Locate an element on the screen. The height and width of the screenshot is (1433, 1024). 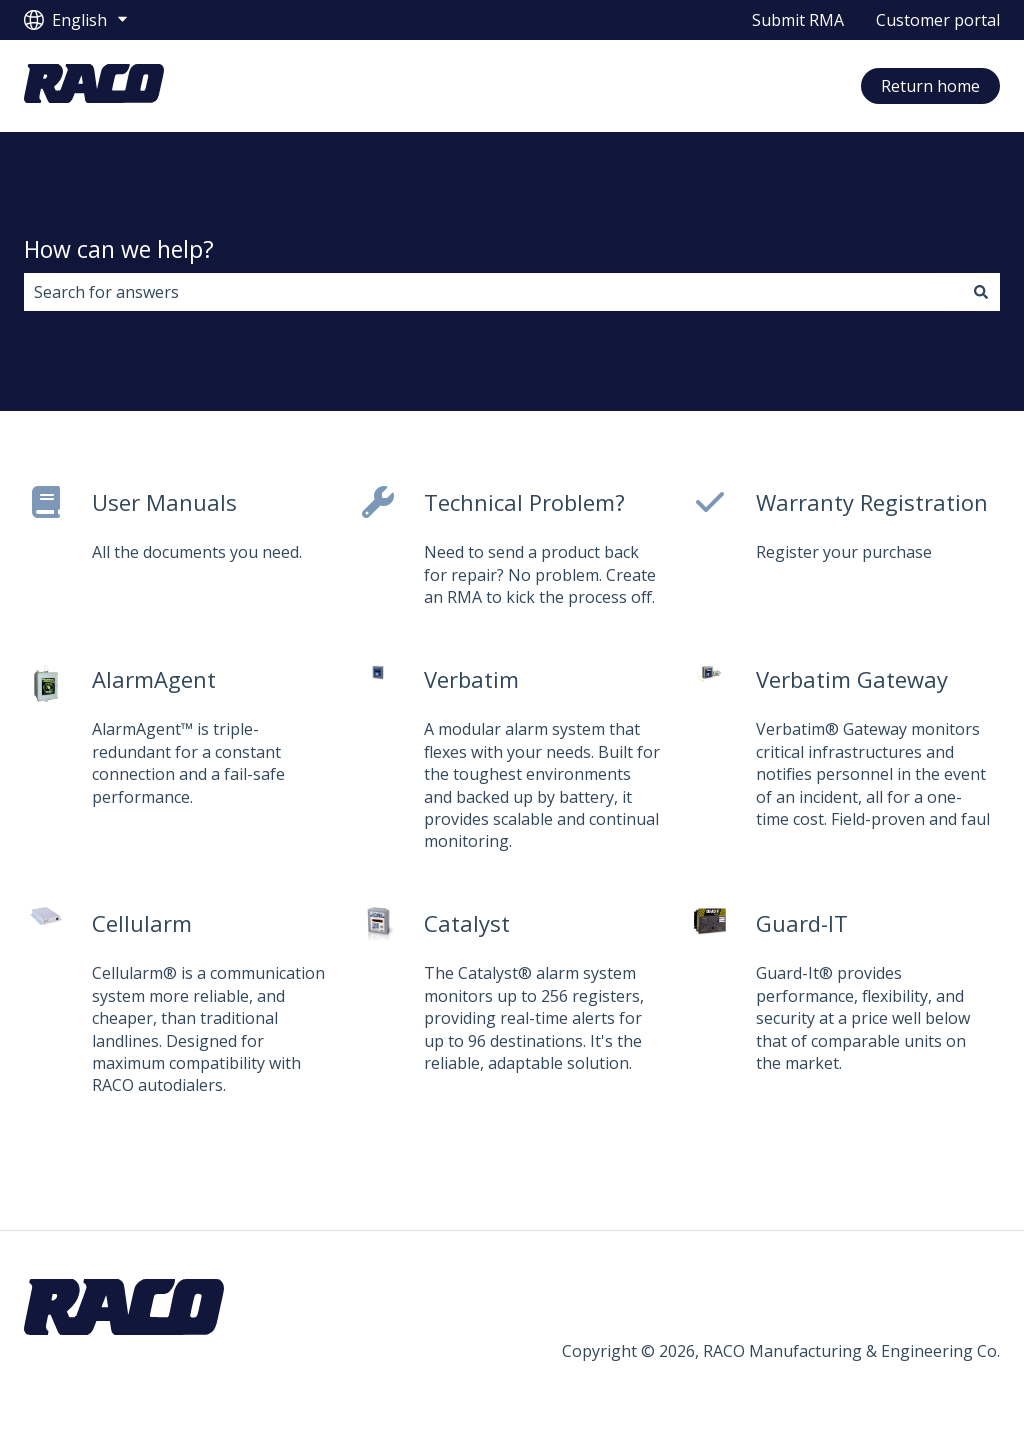
Submit RMA is located at coordinates (798, 20).